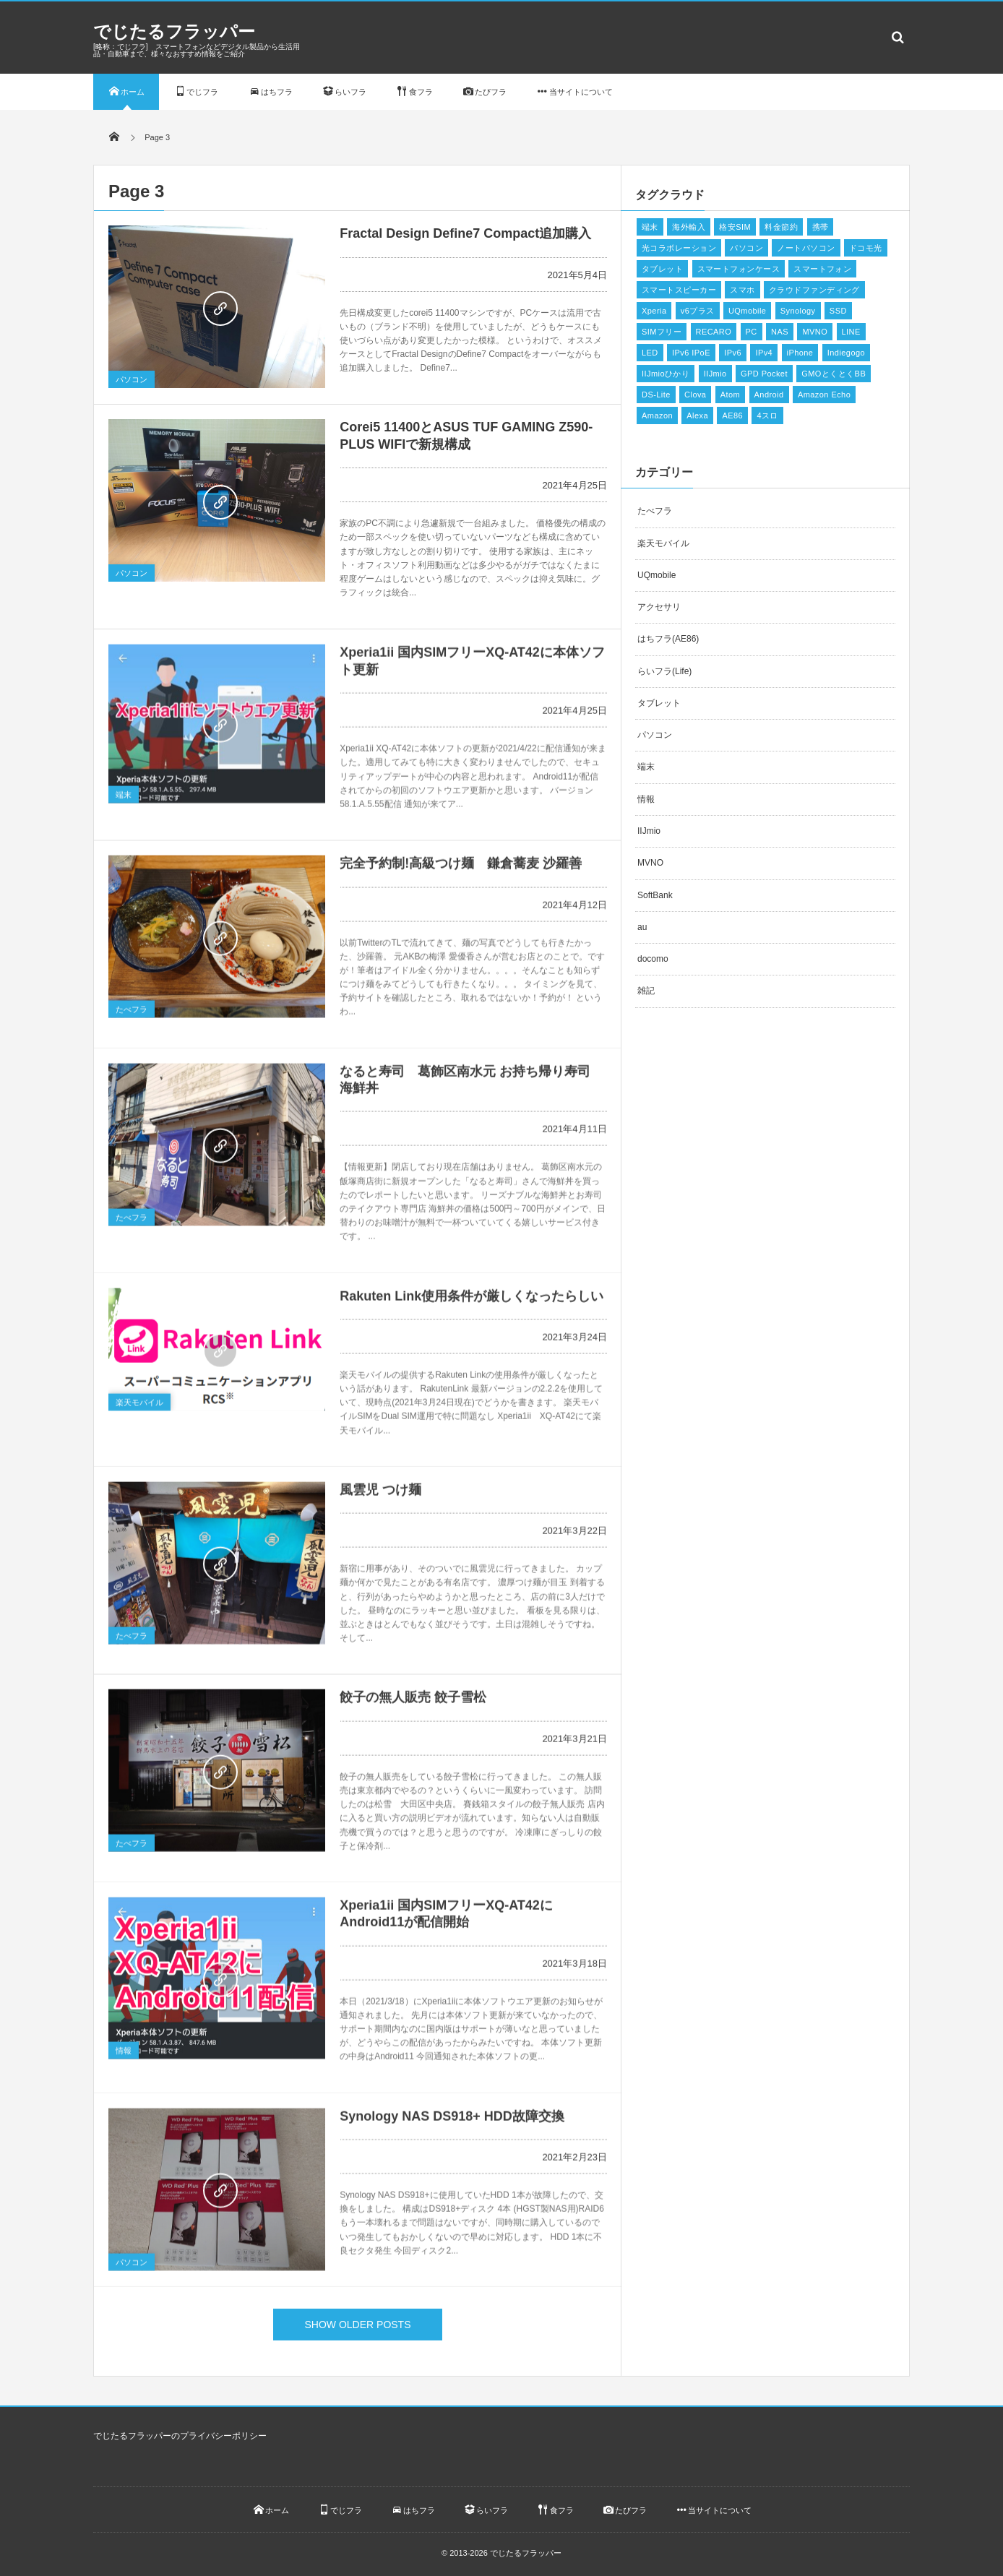 Image resolution: width=1003 pixels, height=2576 pixels. What do you see at coordinates (751, 331) in the screenshot?
I see `PC` at bounding box center [751, 331].